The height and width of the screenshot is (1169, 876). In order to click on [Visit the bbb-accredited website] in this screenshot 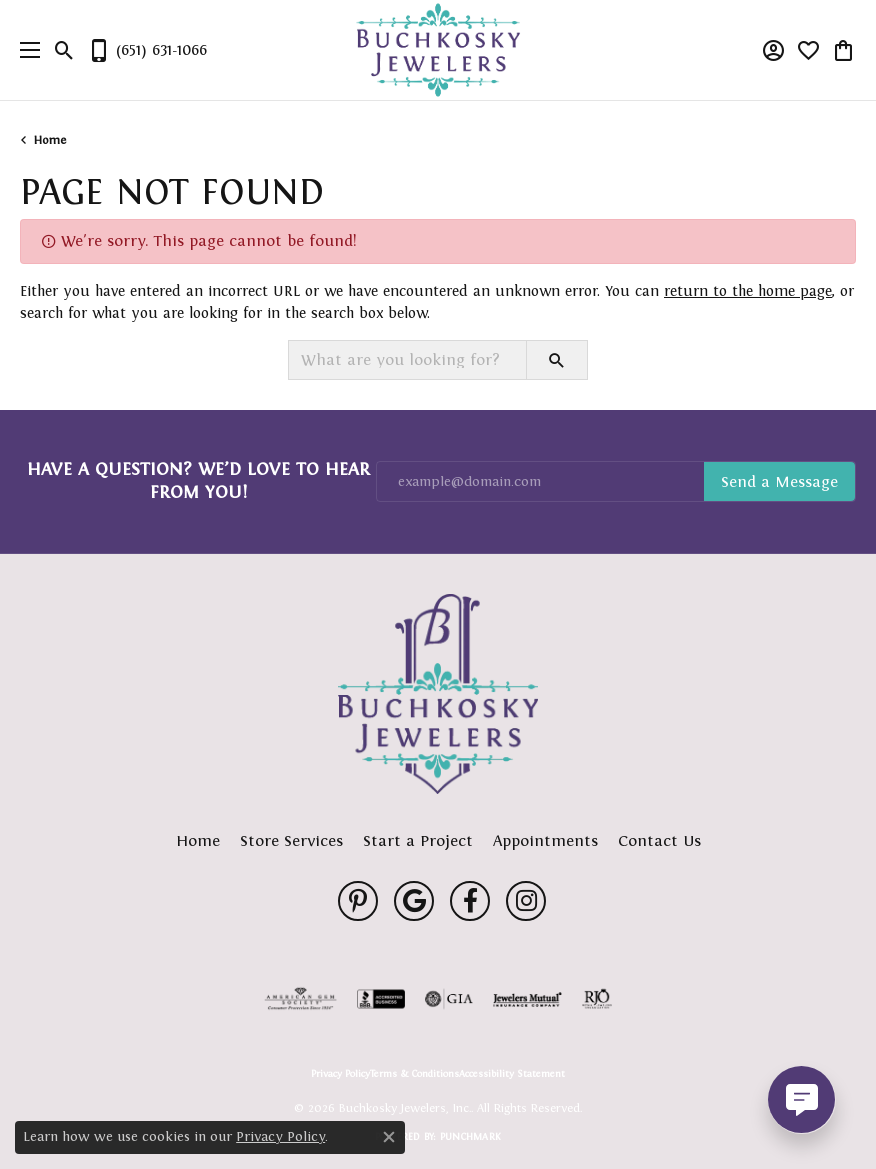, I will do `click(381, 999)`.